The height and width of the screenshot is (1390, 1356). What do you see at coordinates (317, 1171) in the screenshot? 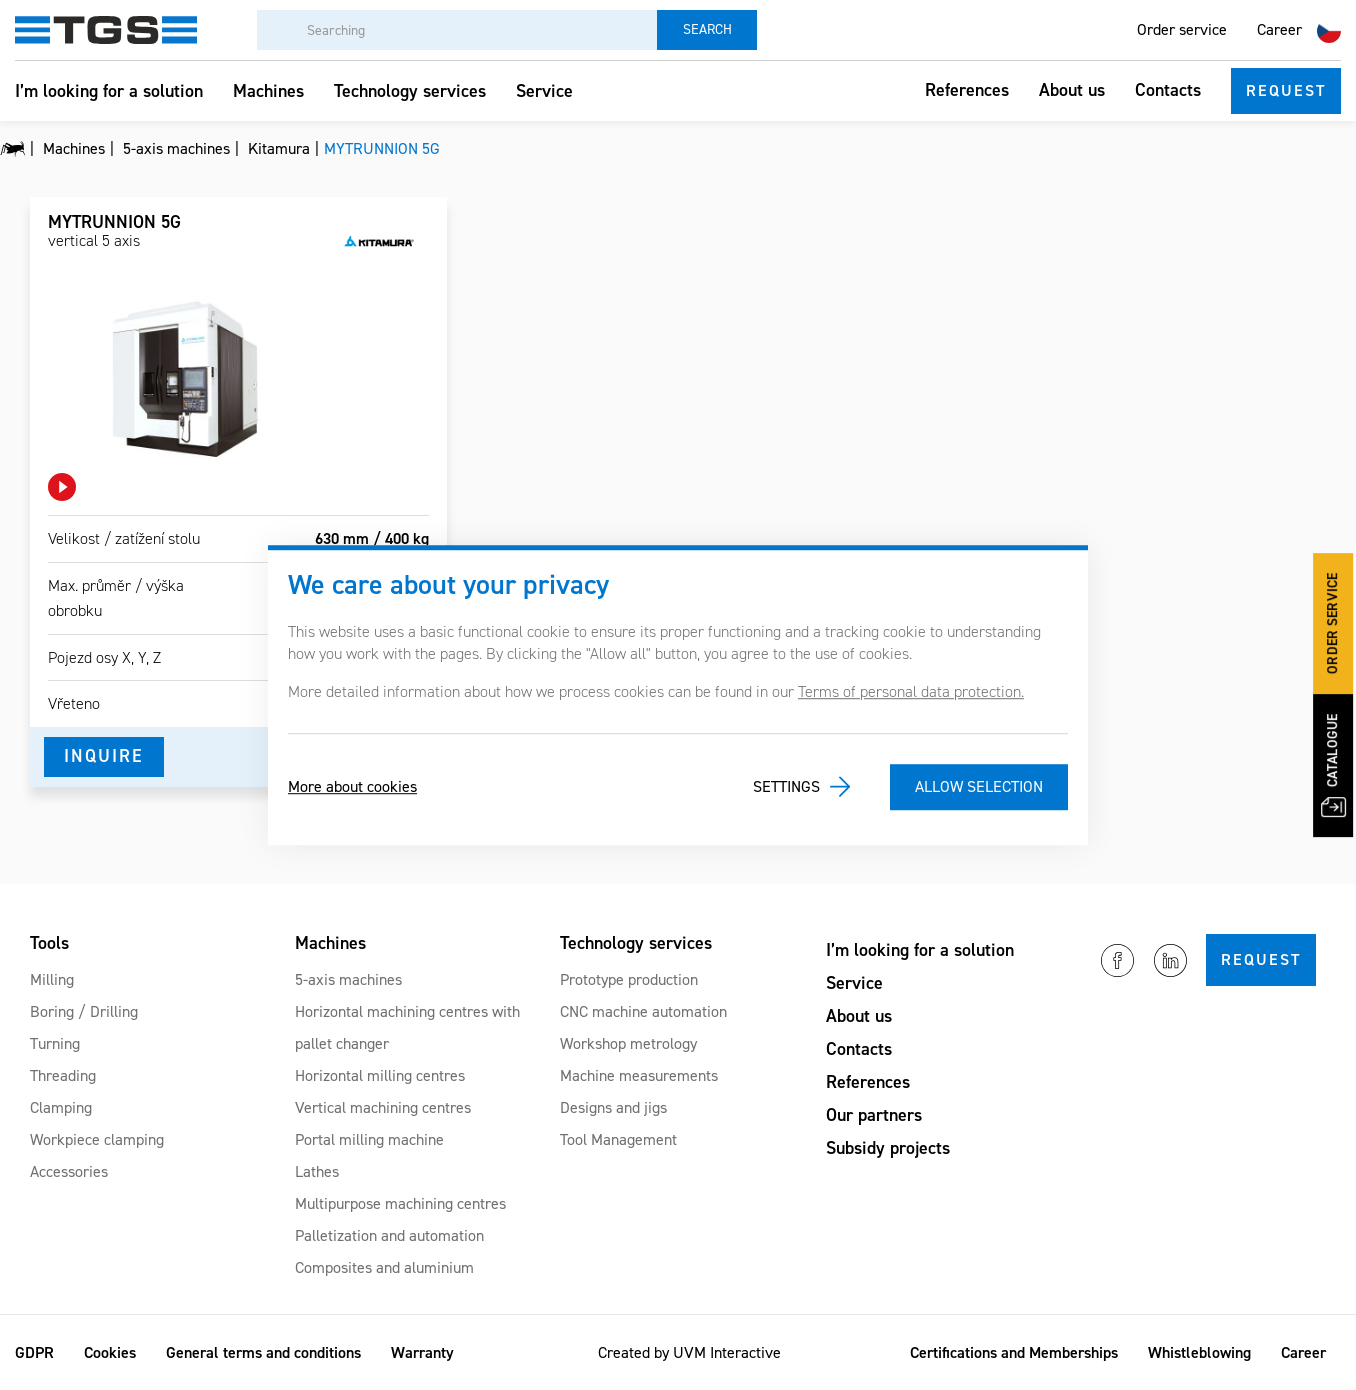
I see `Lathes` at bounding box center [317, 1171].